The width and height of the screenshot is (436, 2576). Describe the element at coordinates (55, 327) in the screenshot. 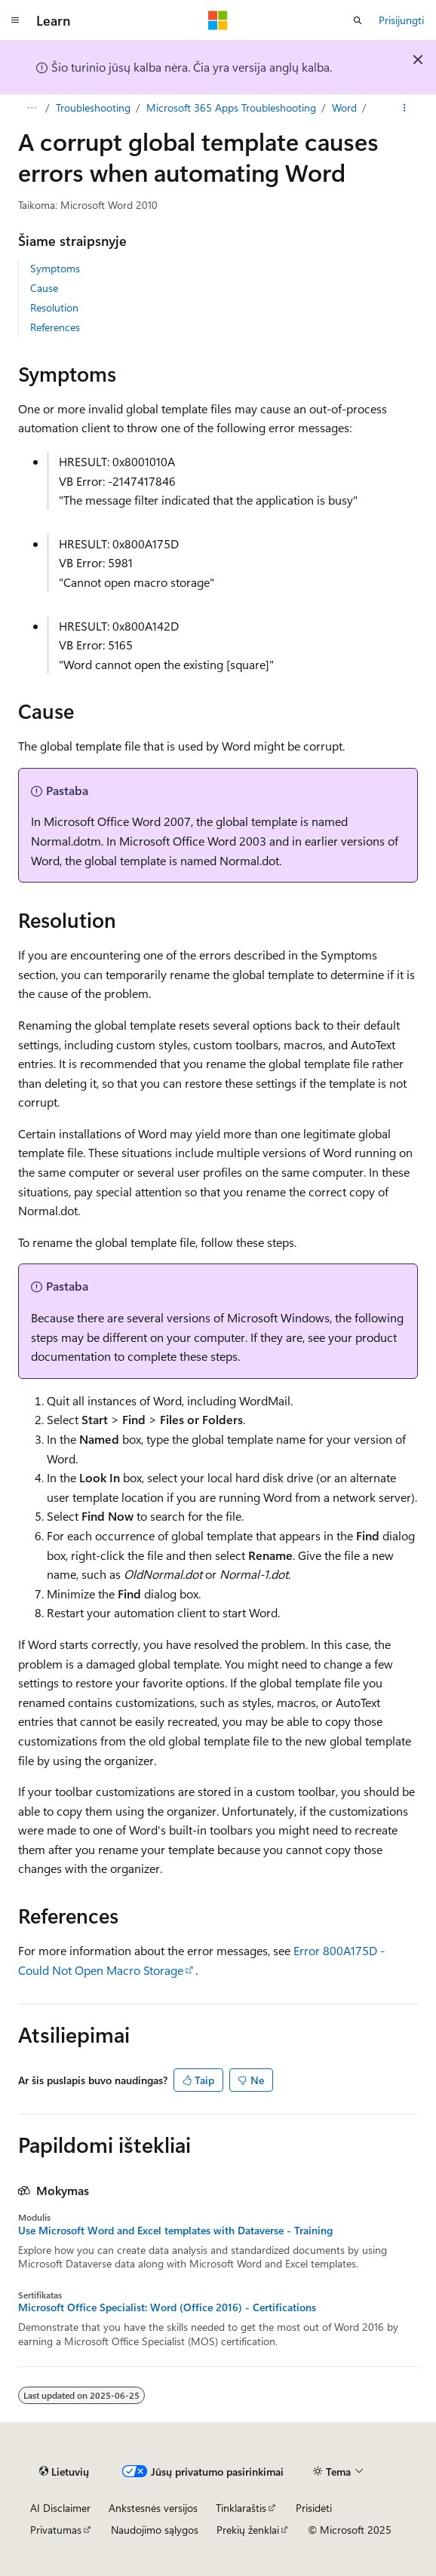

I see `References` at that location.